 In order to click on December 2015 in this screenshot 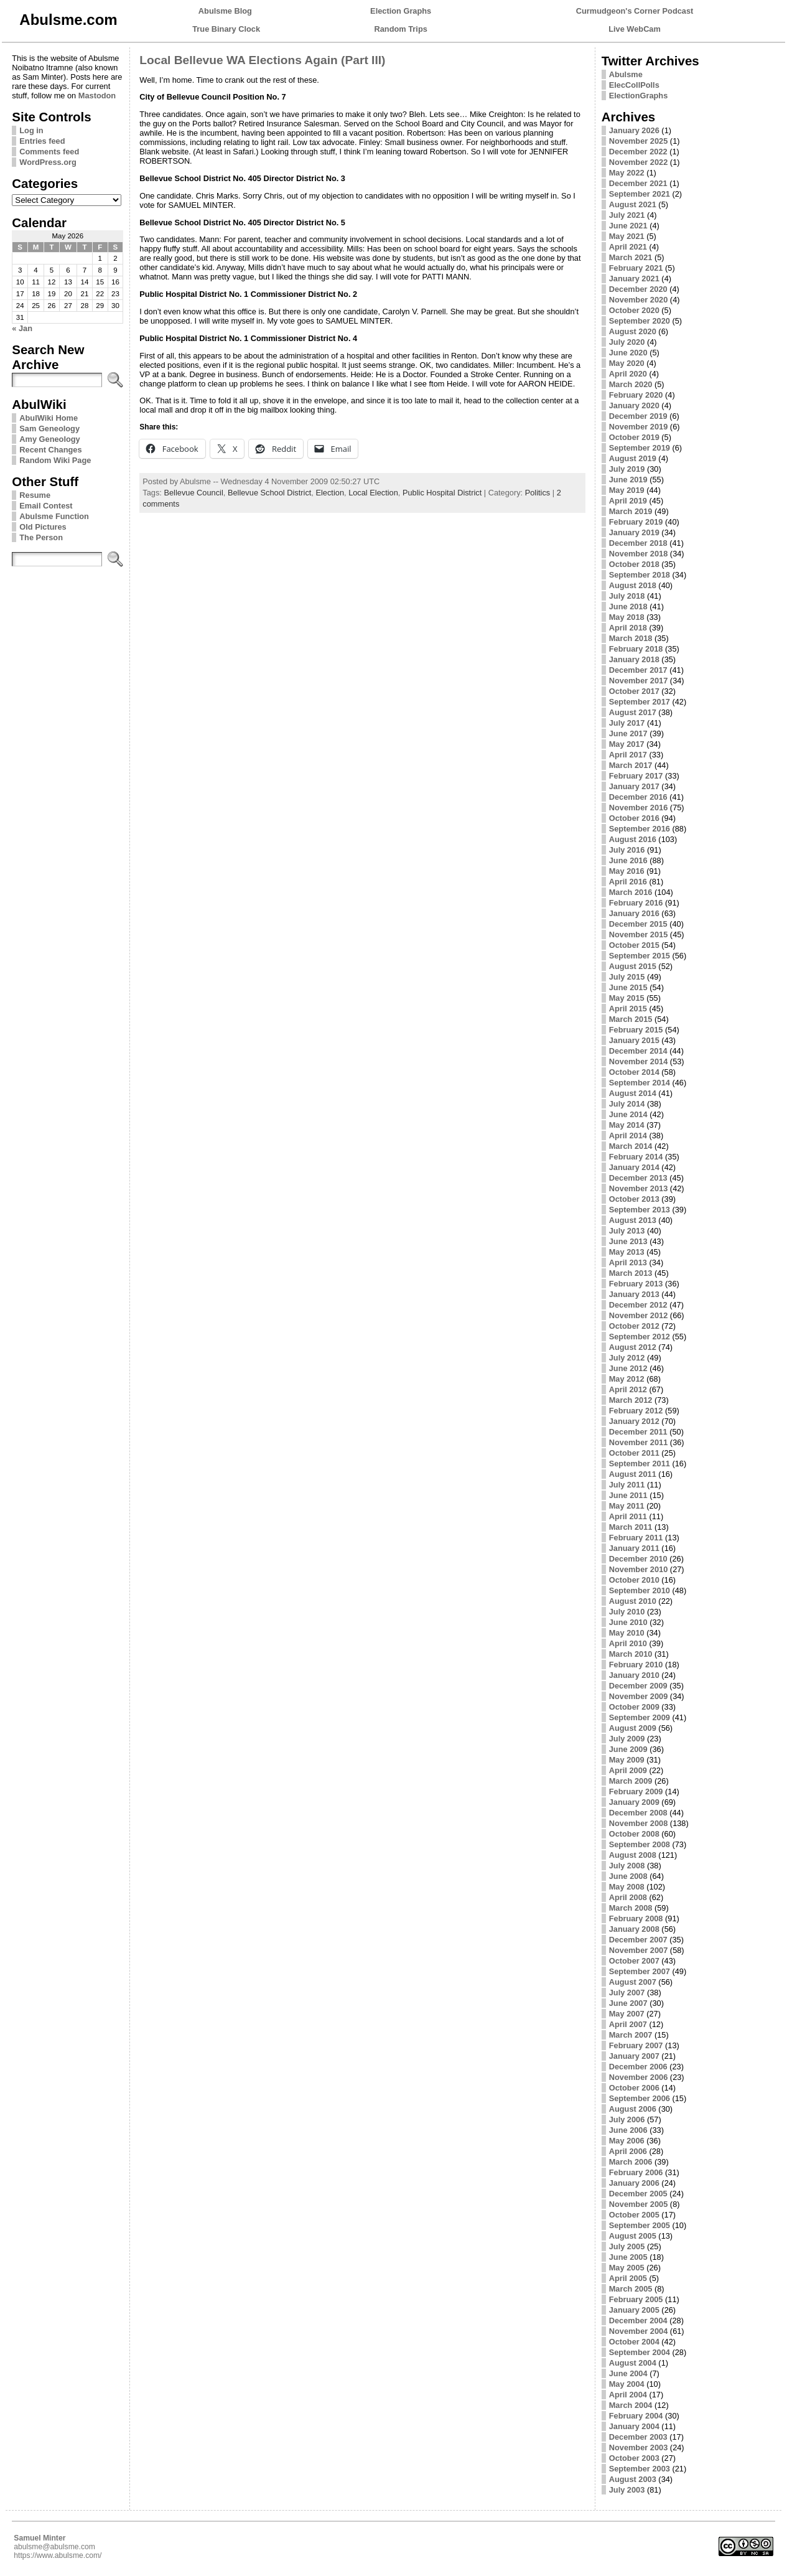, I will do `click(638, 924)`.